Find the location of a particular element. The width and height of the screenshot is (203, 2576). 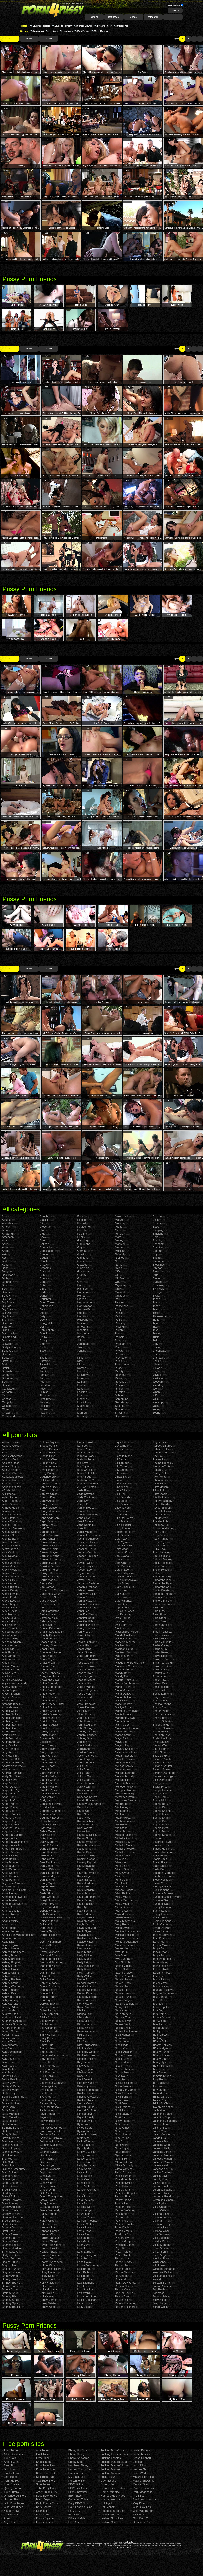

Aaliyah Love is located at coordinates (10, 1442).